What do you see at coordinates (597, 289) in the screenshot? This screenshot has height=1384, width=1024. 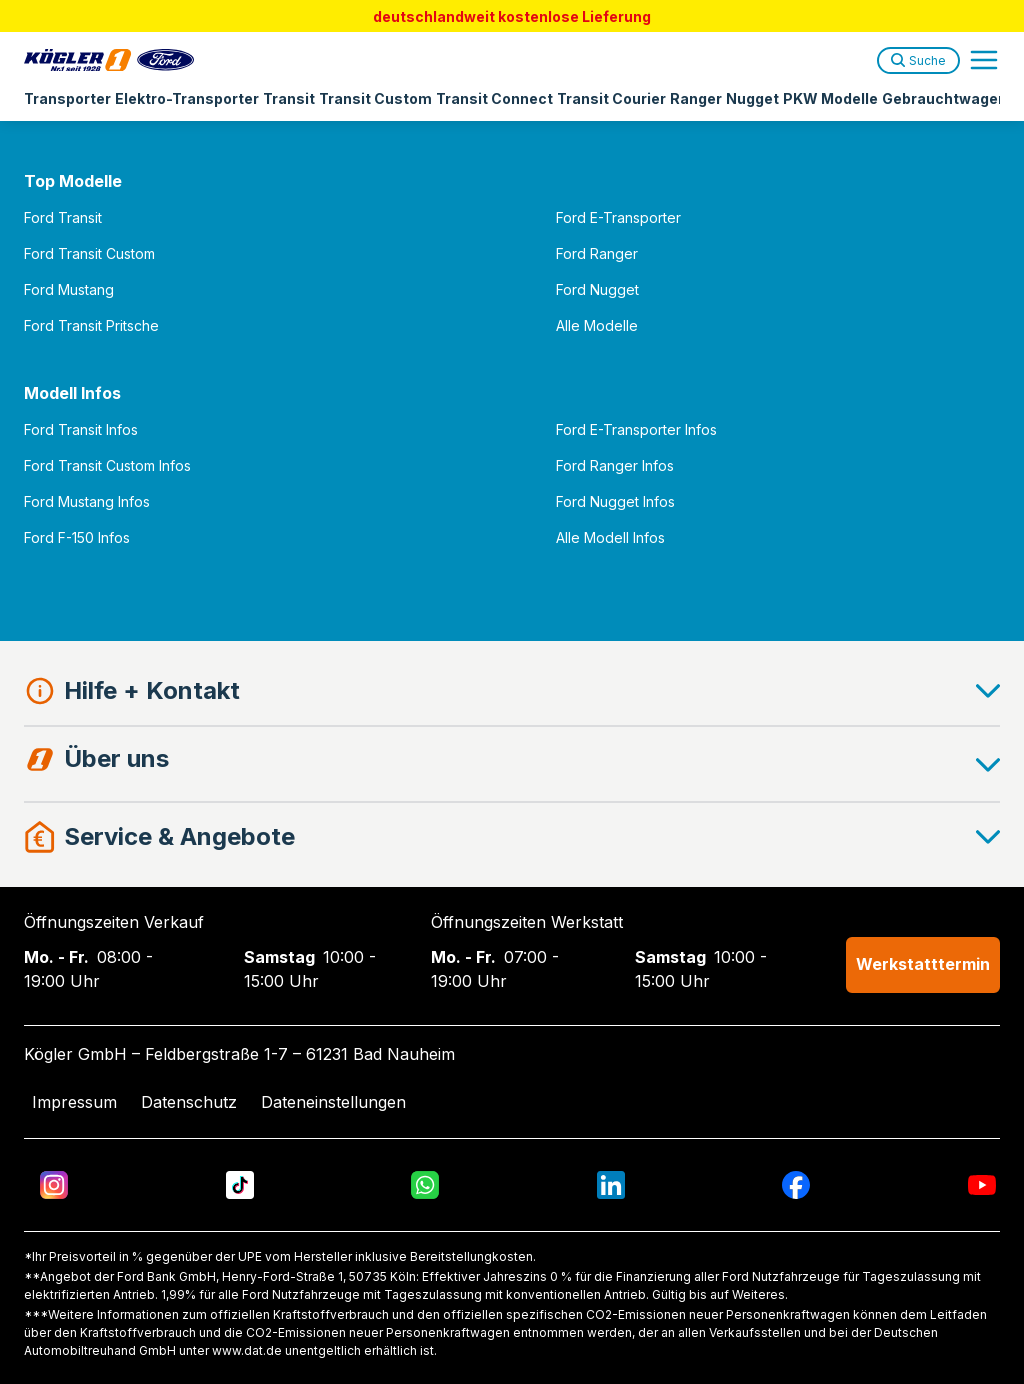 I see `Ford Nugget` at bounding box center [597, 289].